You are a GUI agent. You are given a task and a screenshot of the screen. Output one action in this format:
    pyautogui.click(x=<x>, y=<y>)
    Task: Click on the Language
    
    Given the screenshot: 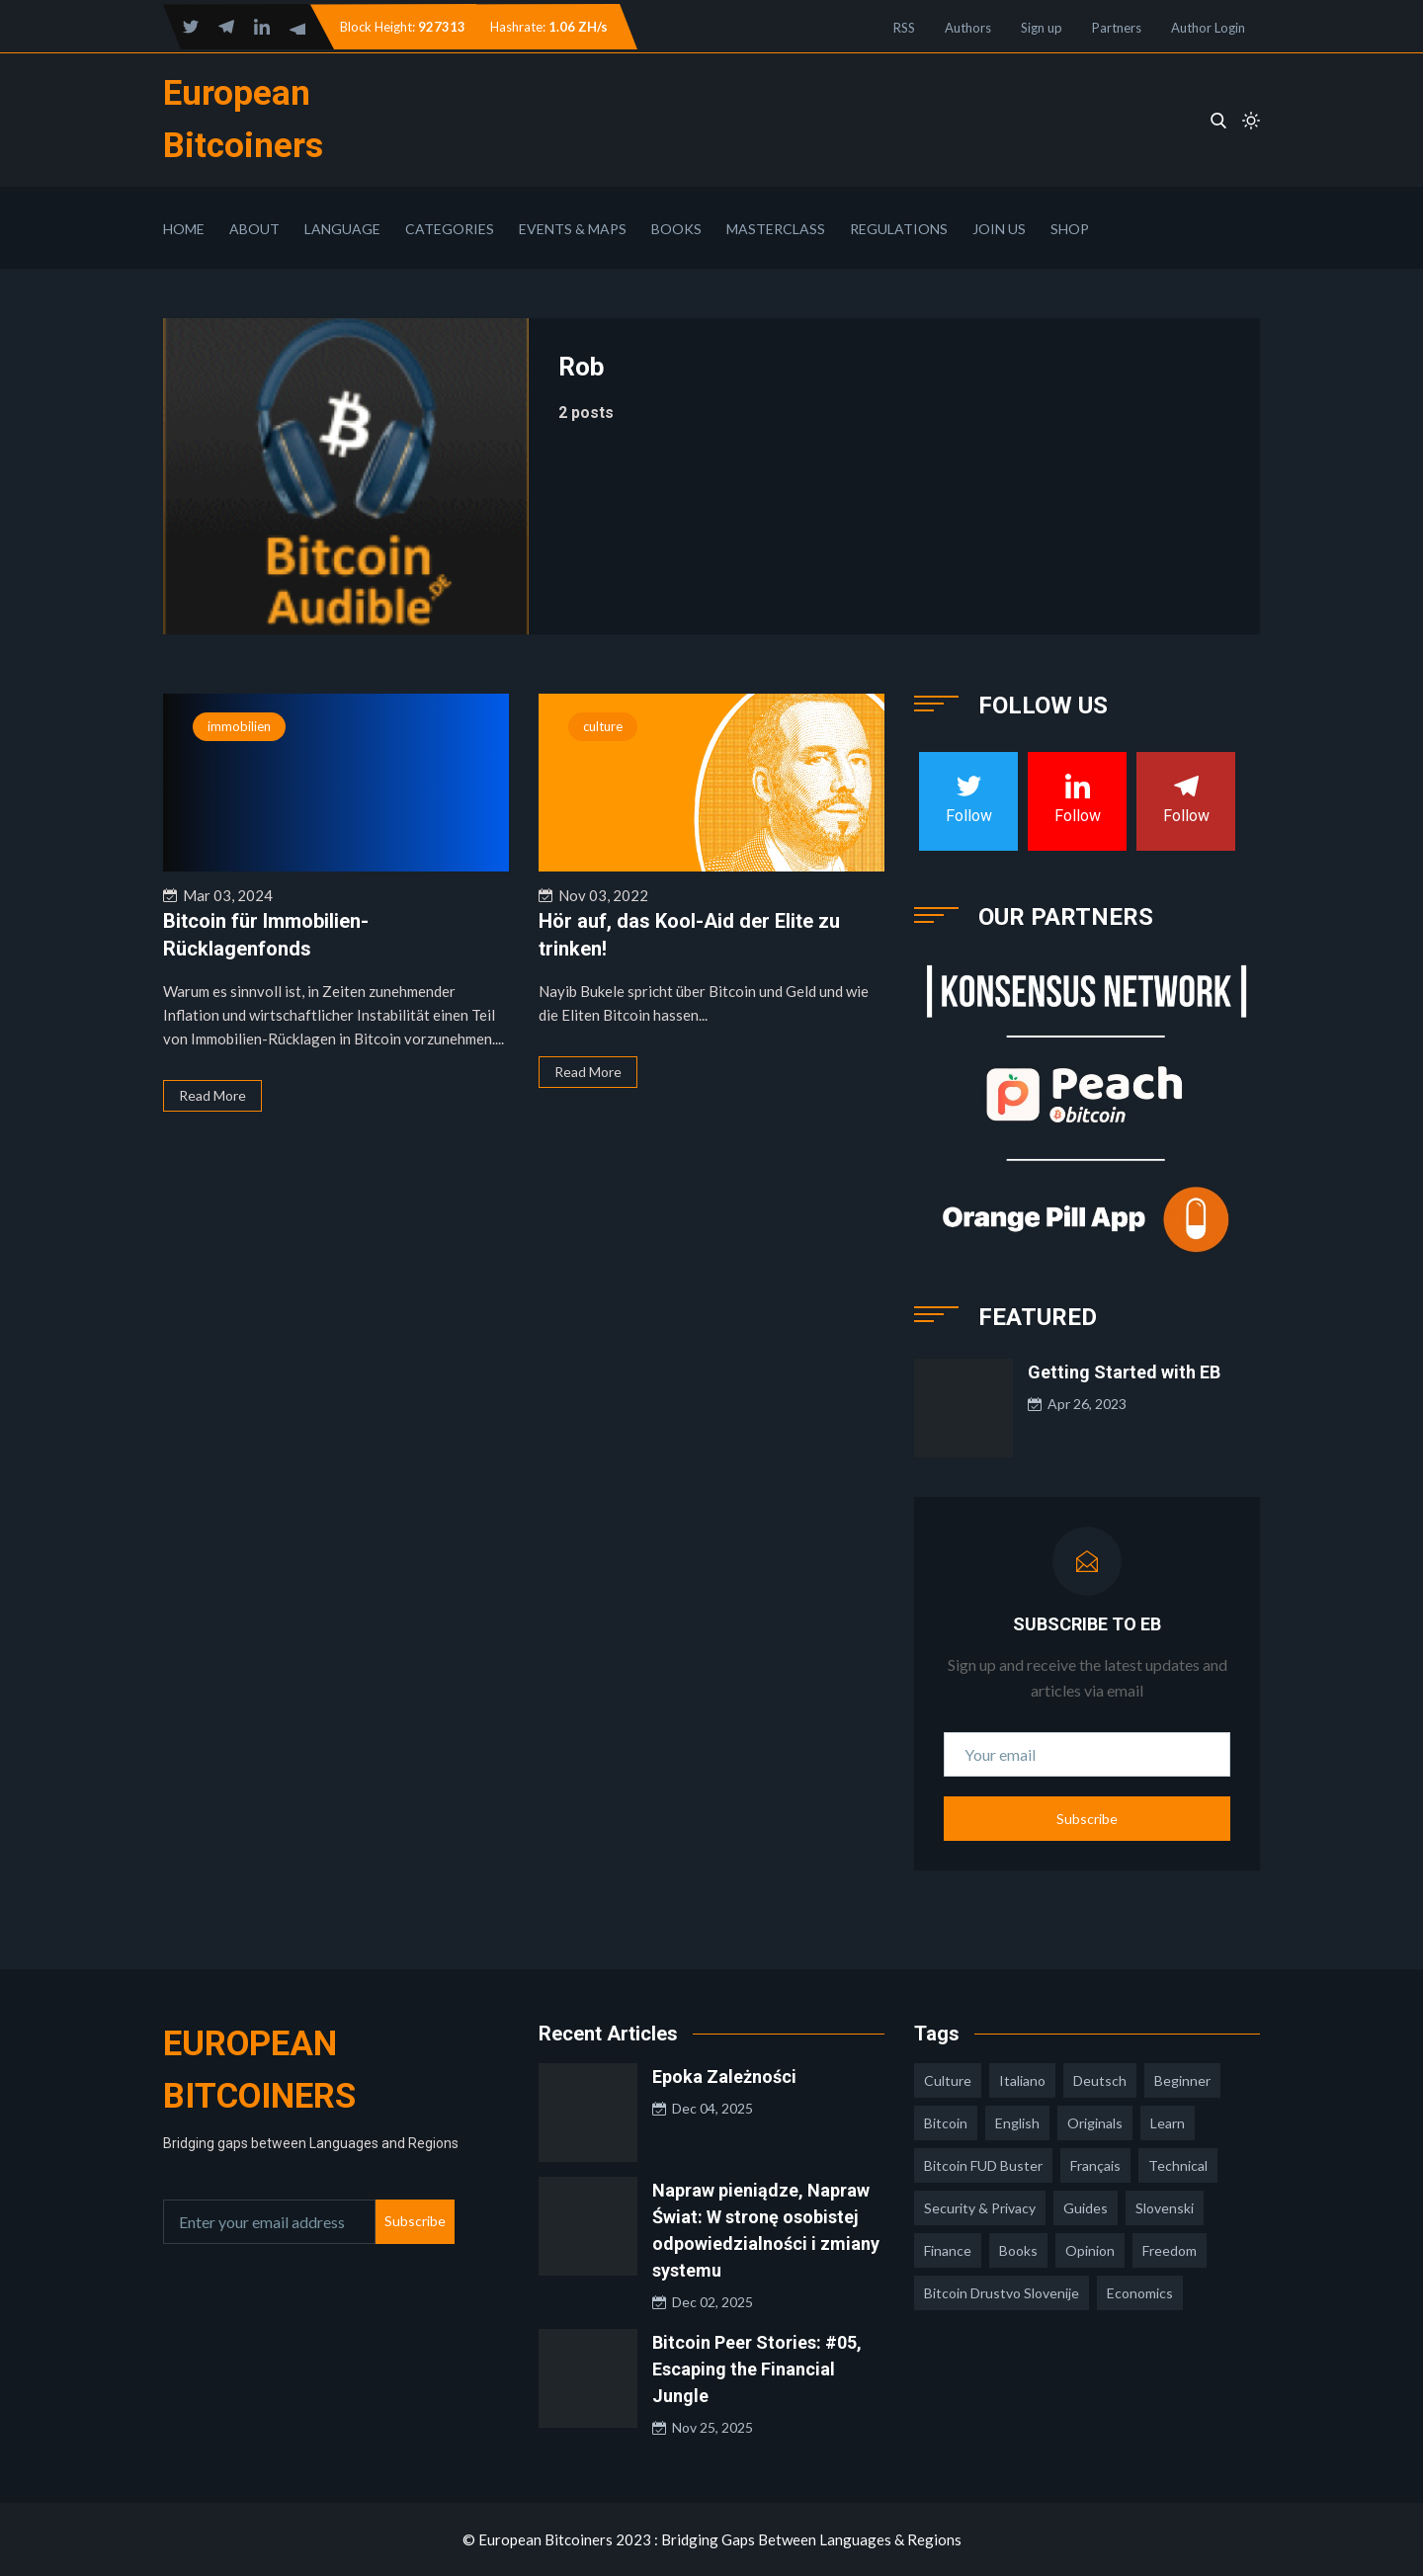 What is the action you would take?
    pyautogui.click(x=342, y=228)
    